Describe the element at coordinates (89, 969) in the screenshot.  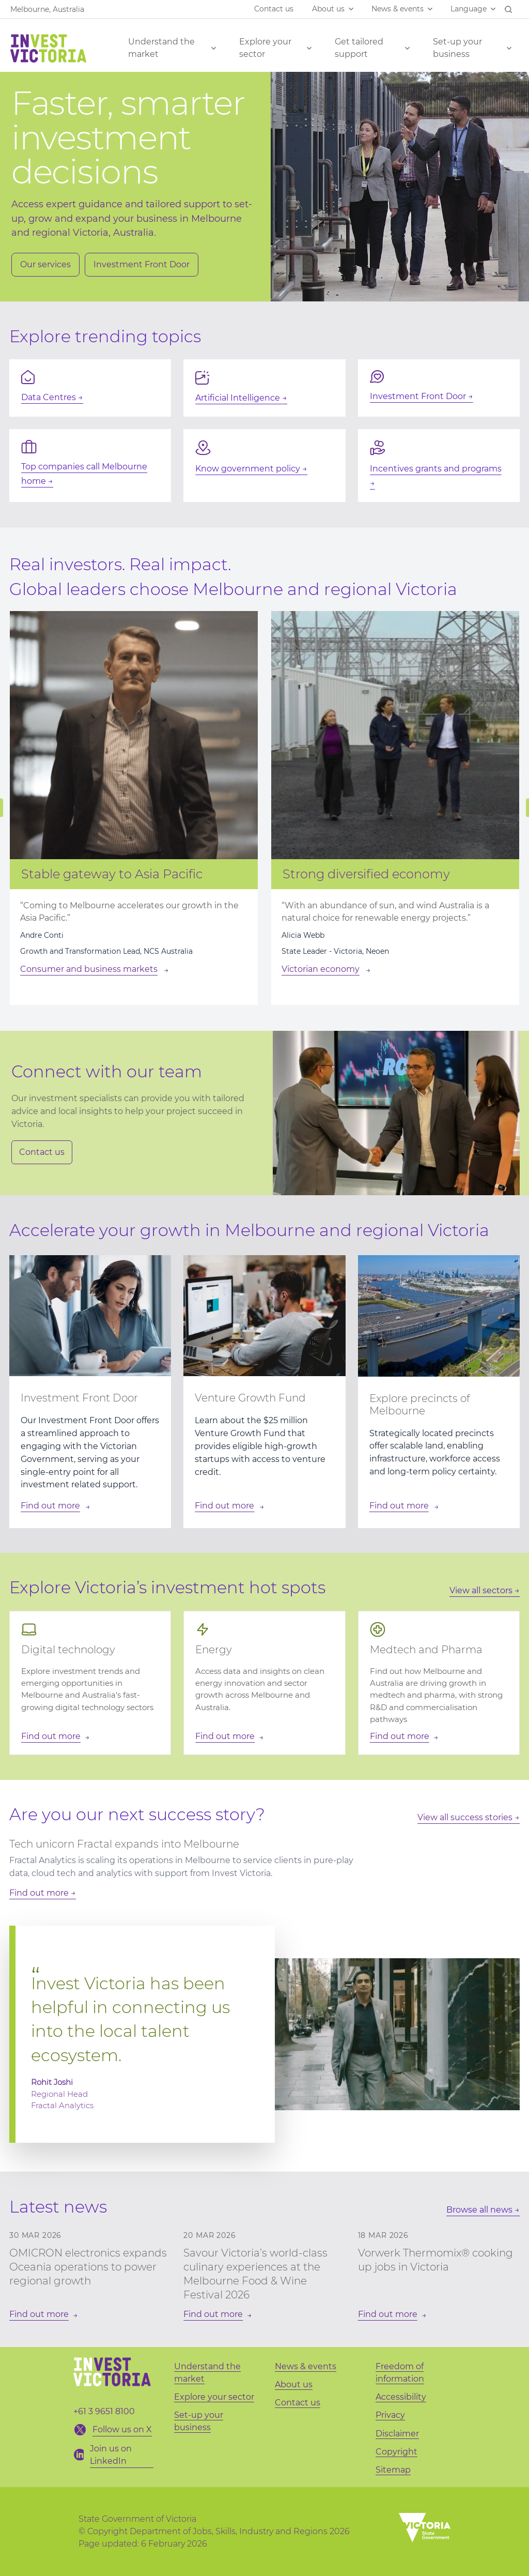
I see `Consumer and business markets [Stable gateway to Asia Pacific]` at that location.